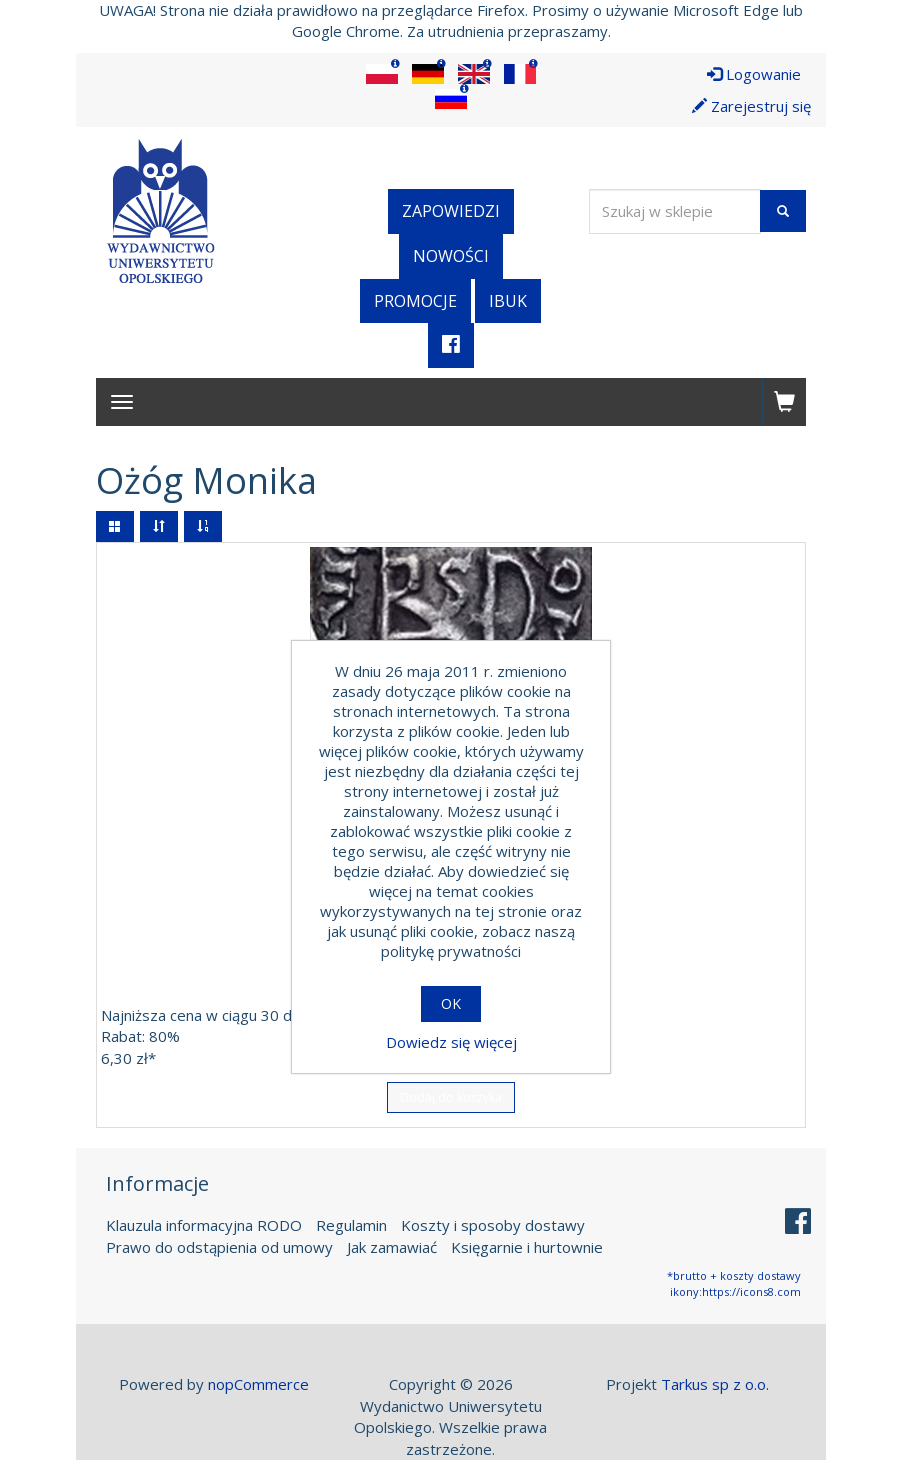  I want to click on Koszty i sposoby dostawy, so click(493, 1225).